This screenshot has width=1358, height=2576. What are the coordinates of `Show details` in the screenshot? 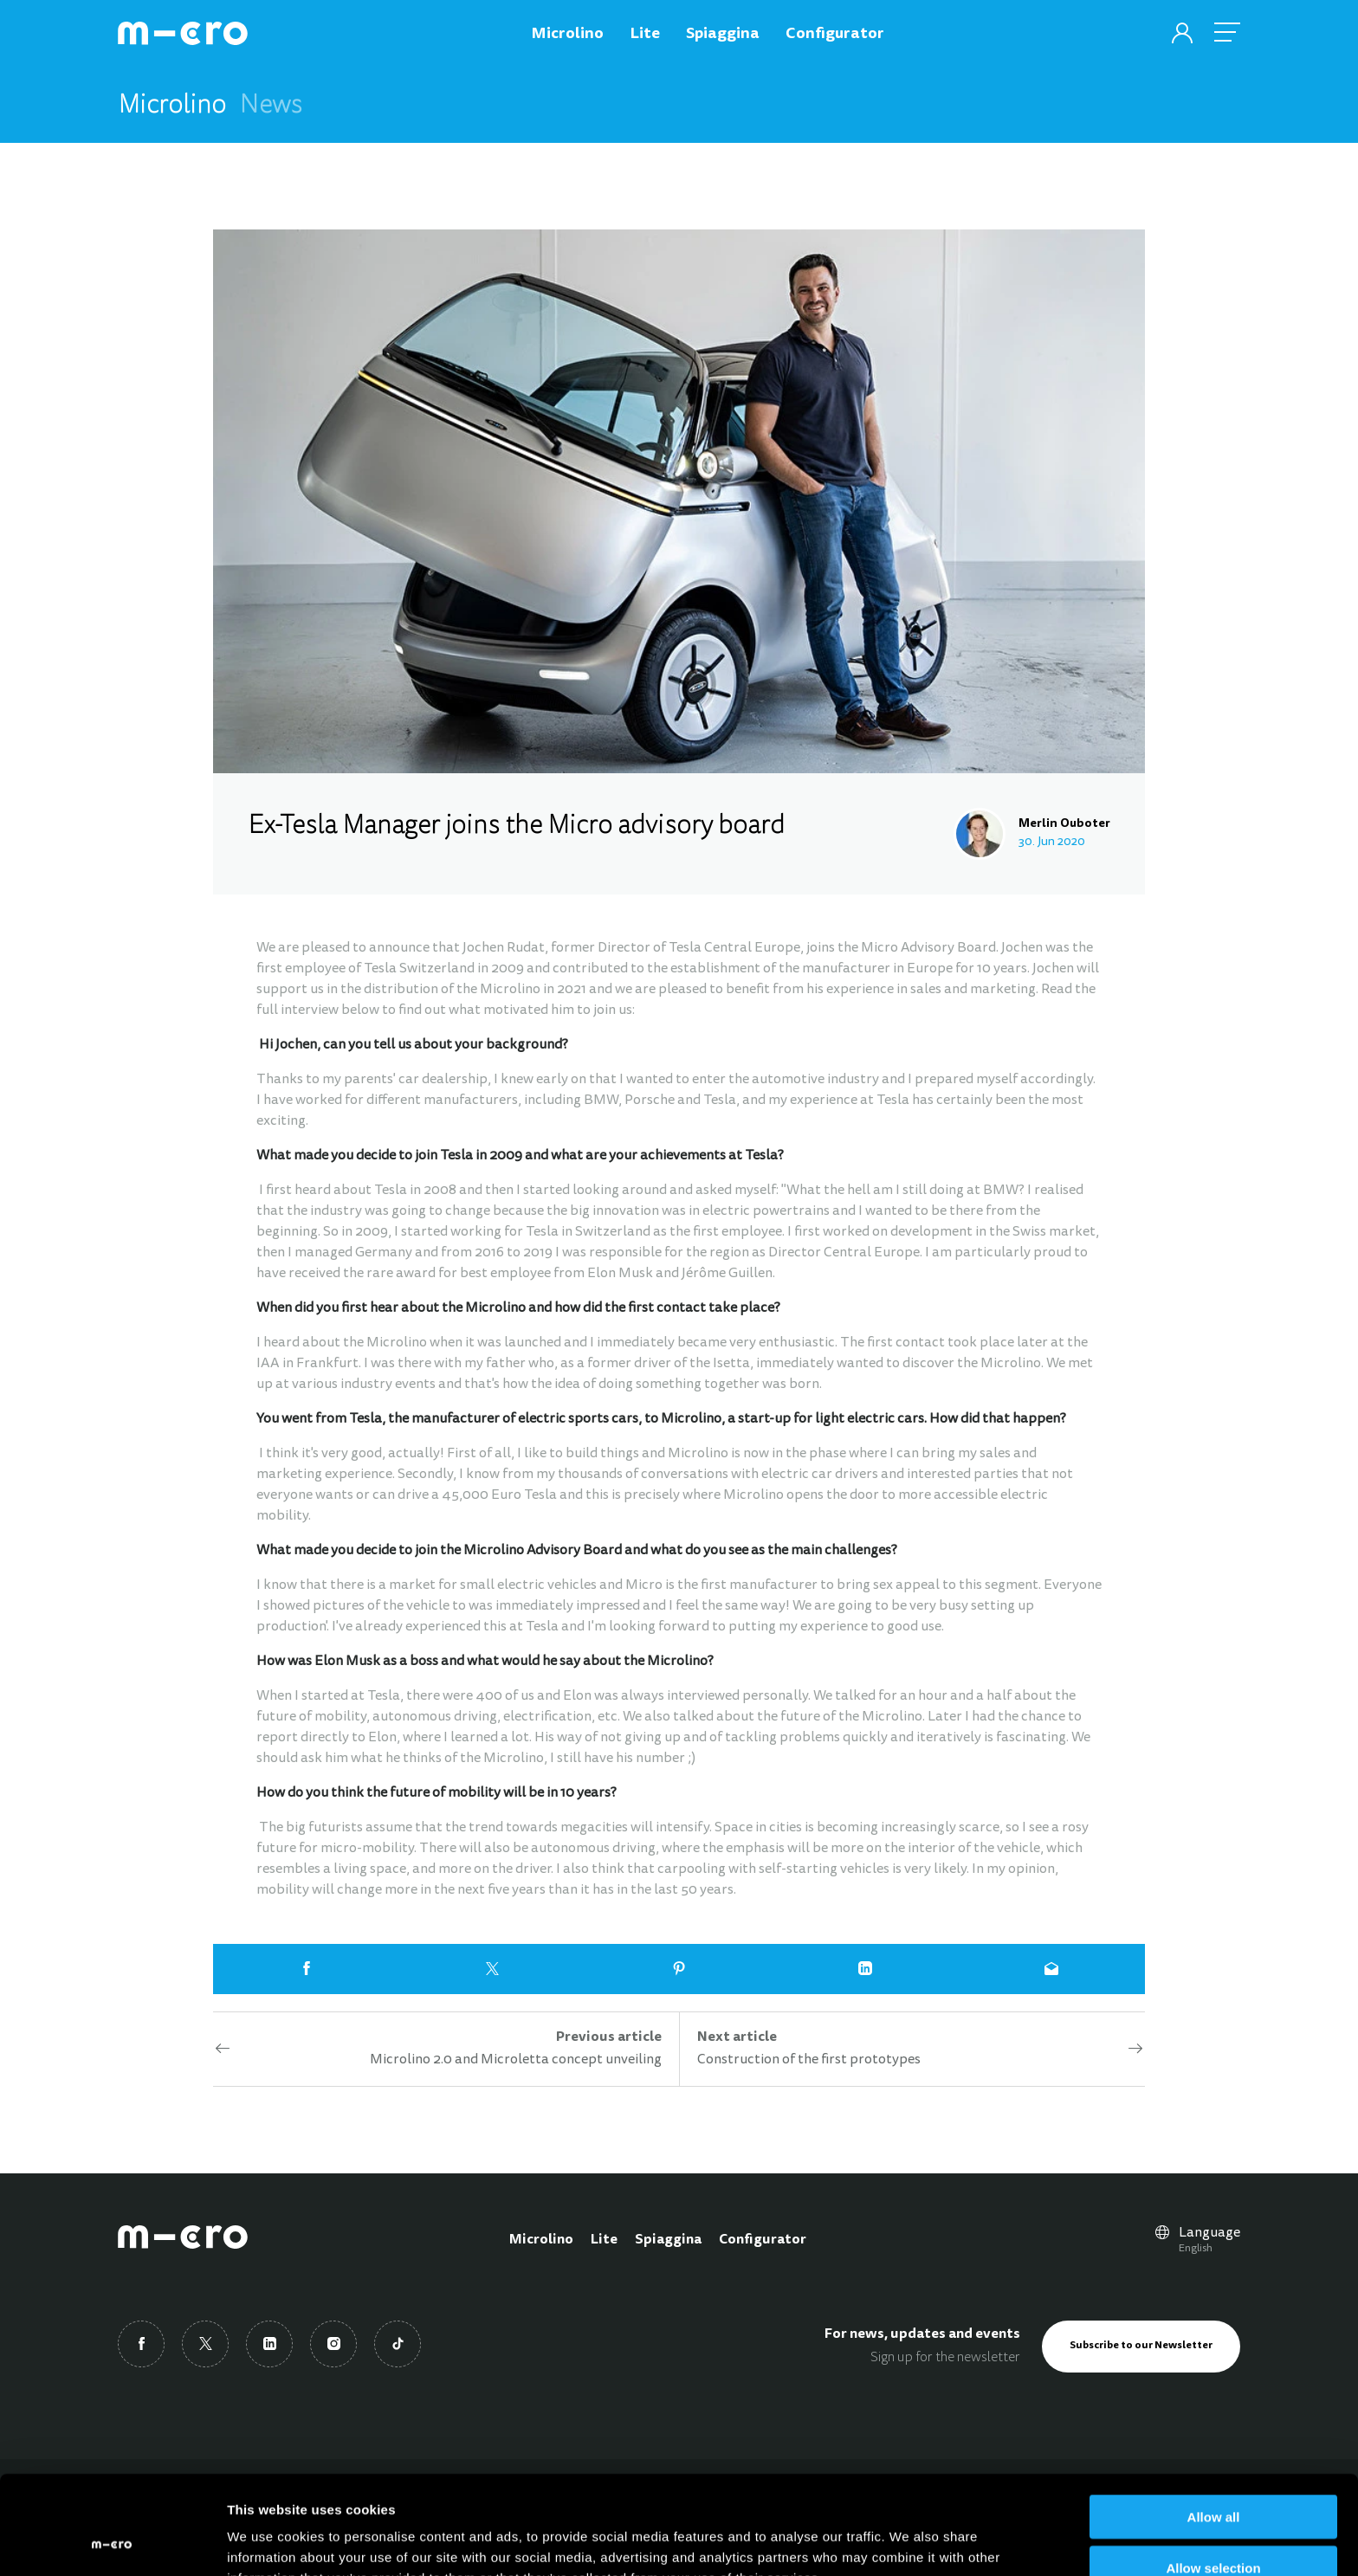 It's located at (909, 2541).